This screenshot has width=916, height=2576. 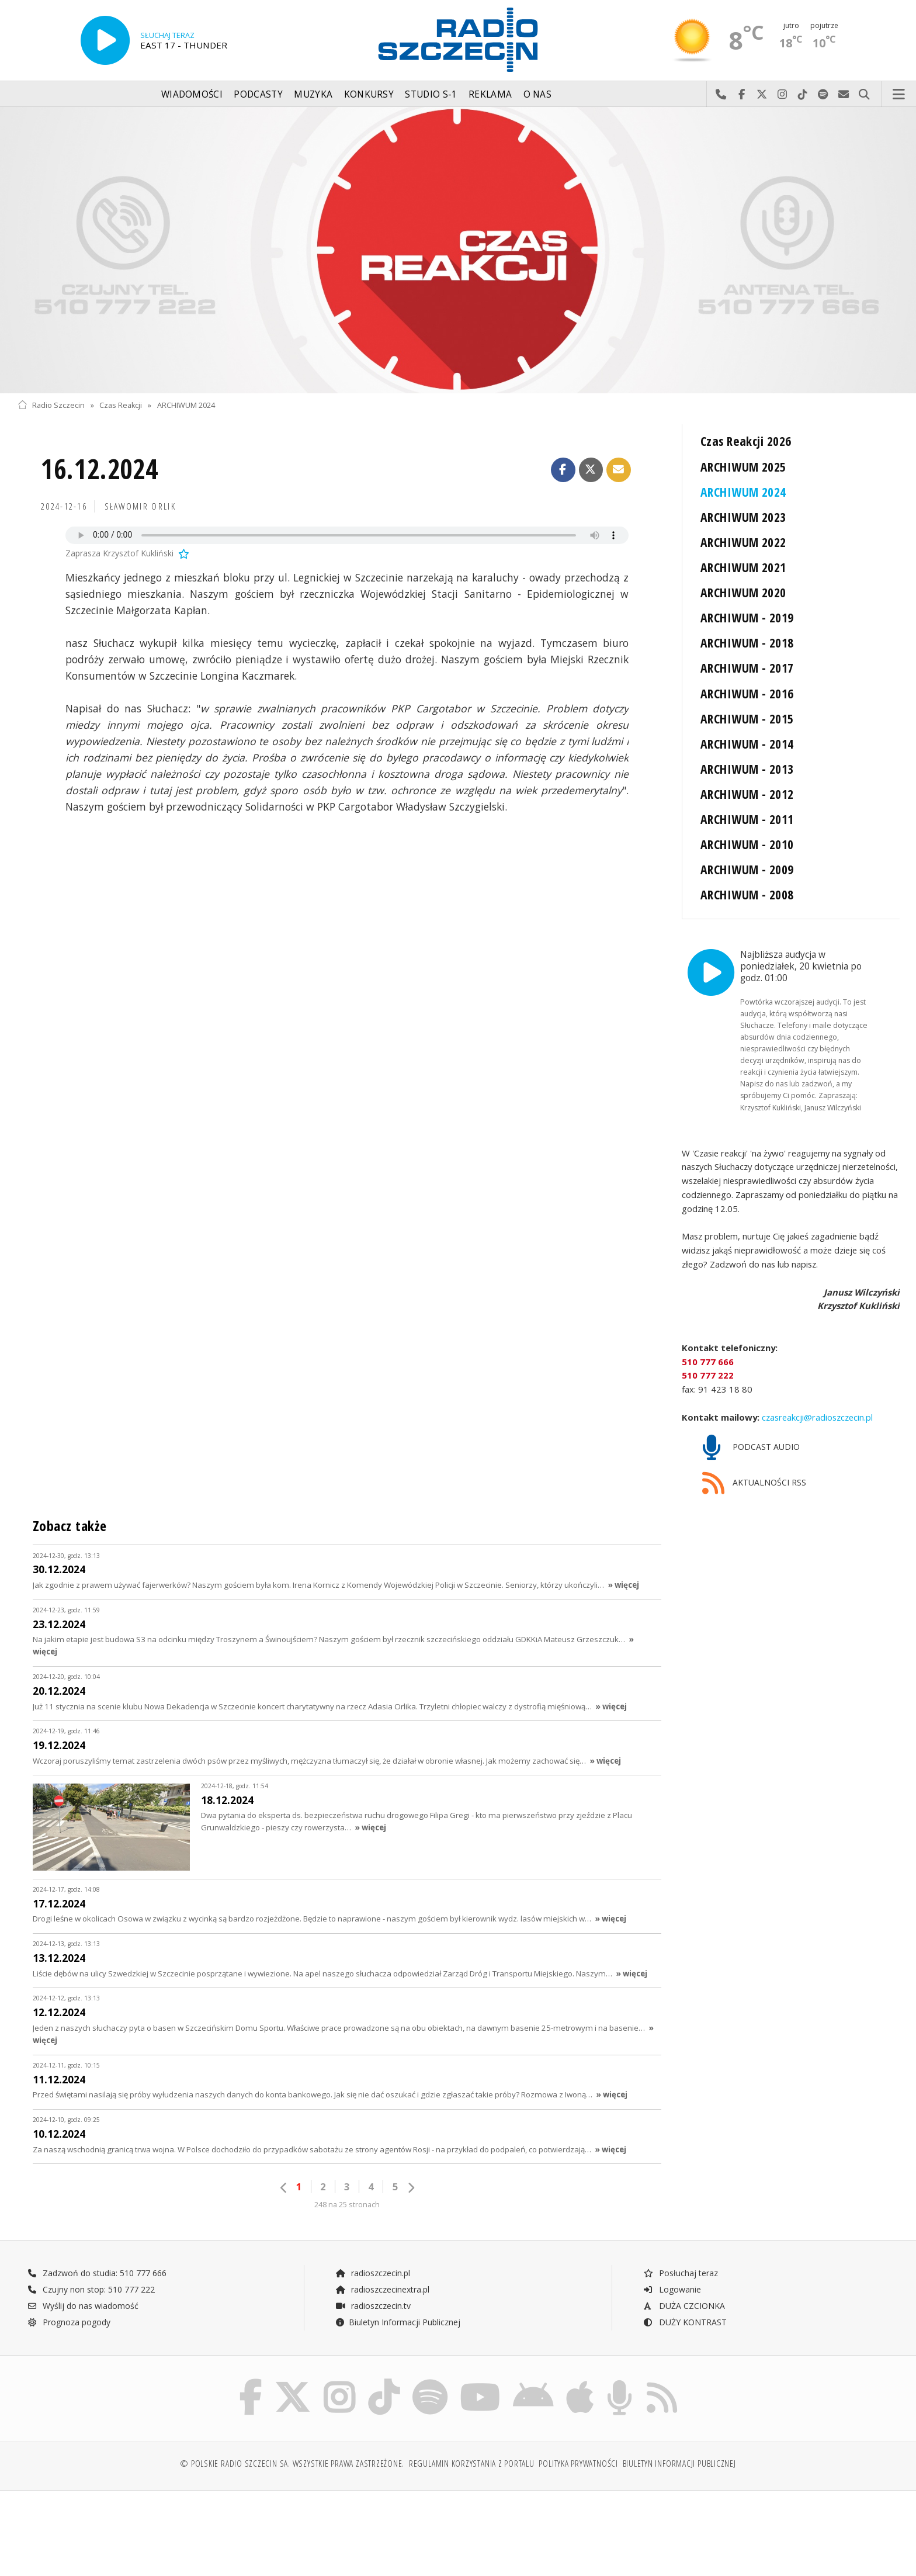 I want to click on radioszczecin.pl, so click(x=372, y=2249).